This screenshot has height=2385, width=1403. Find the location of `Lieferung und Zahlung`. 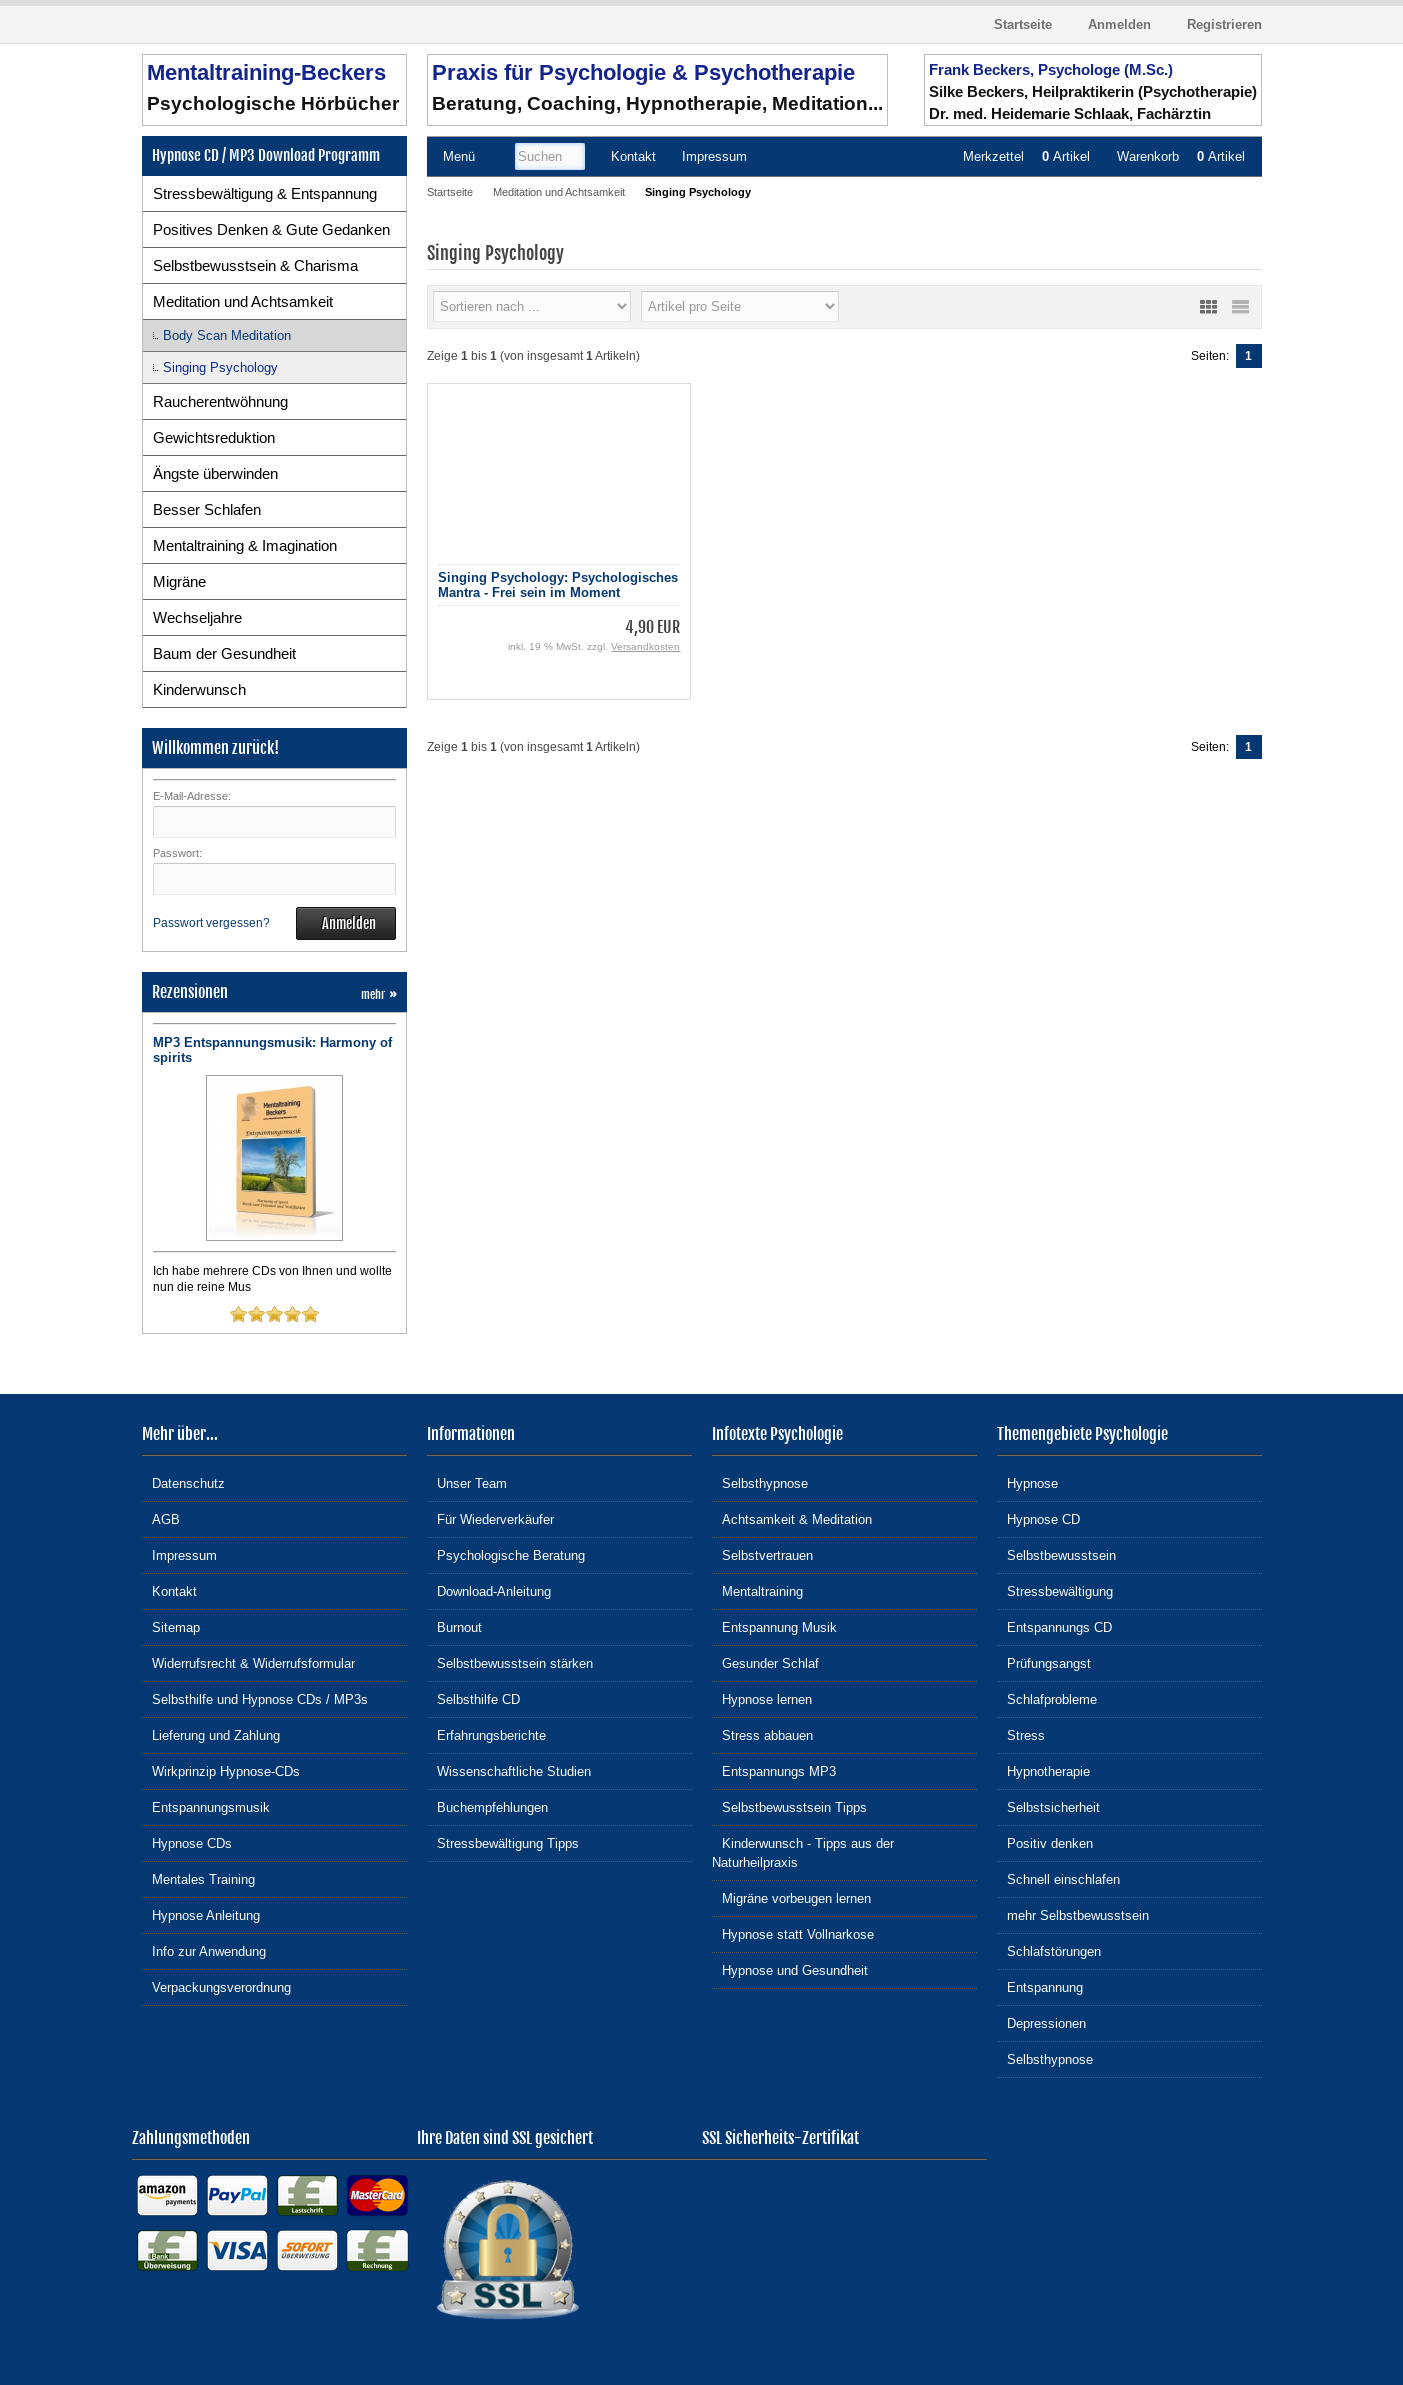

Lieferung und Zahlung is located at coordinates (211, 1734).